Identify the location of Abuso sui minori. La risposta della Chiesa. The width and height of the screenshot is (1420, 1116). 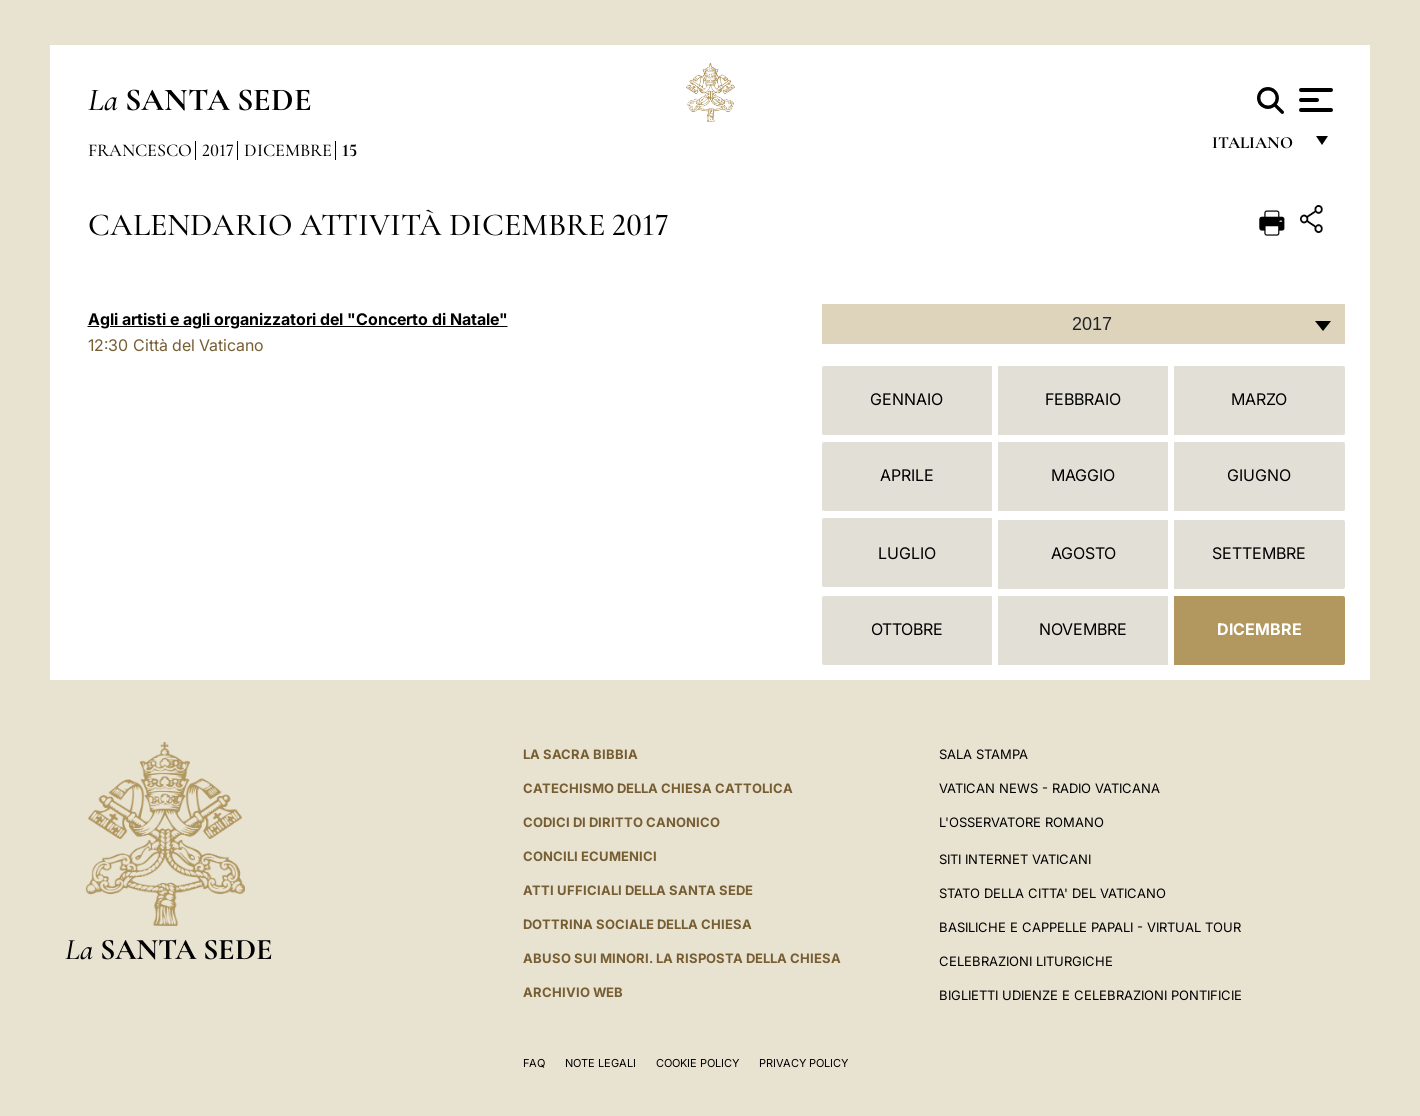
(682, 958).